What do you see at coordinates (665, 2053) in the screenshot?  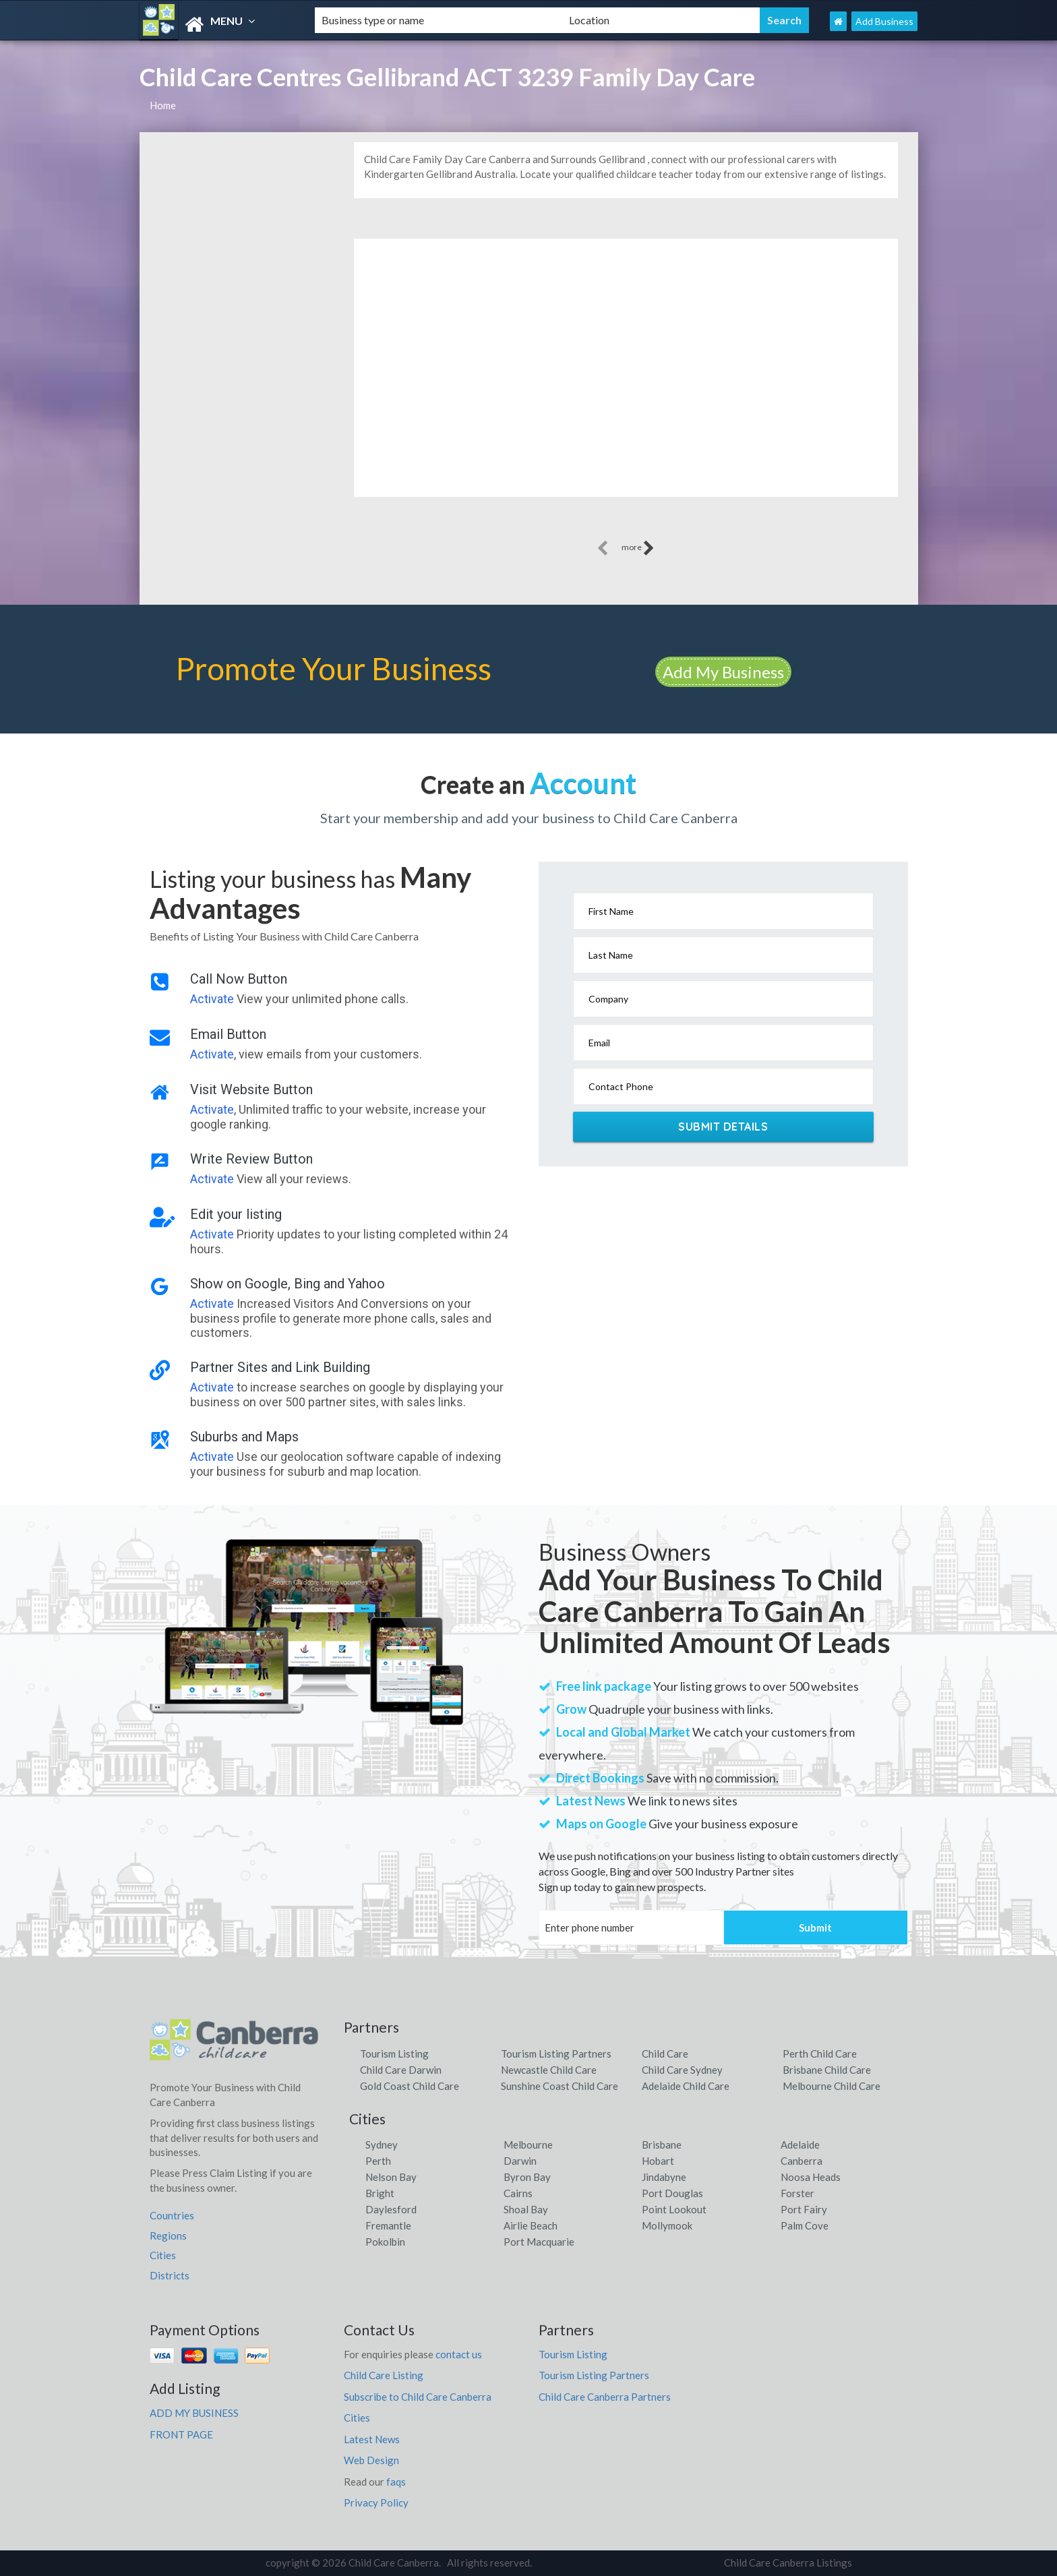 I see `Child Care` at bounding box center [665, 2053].